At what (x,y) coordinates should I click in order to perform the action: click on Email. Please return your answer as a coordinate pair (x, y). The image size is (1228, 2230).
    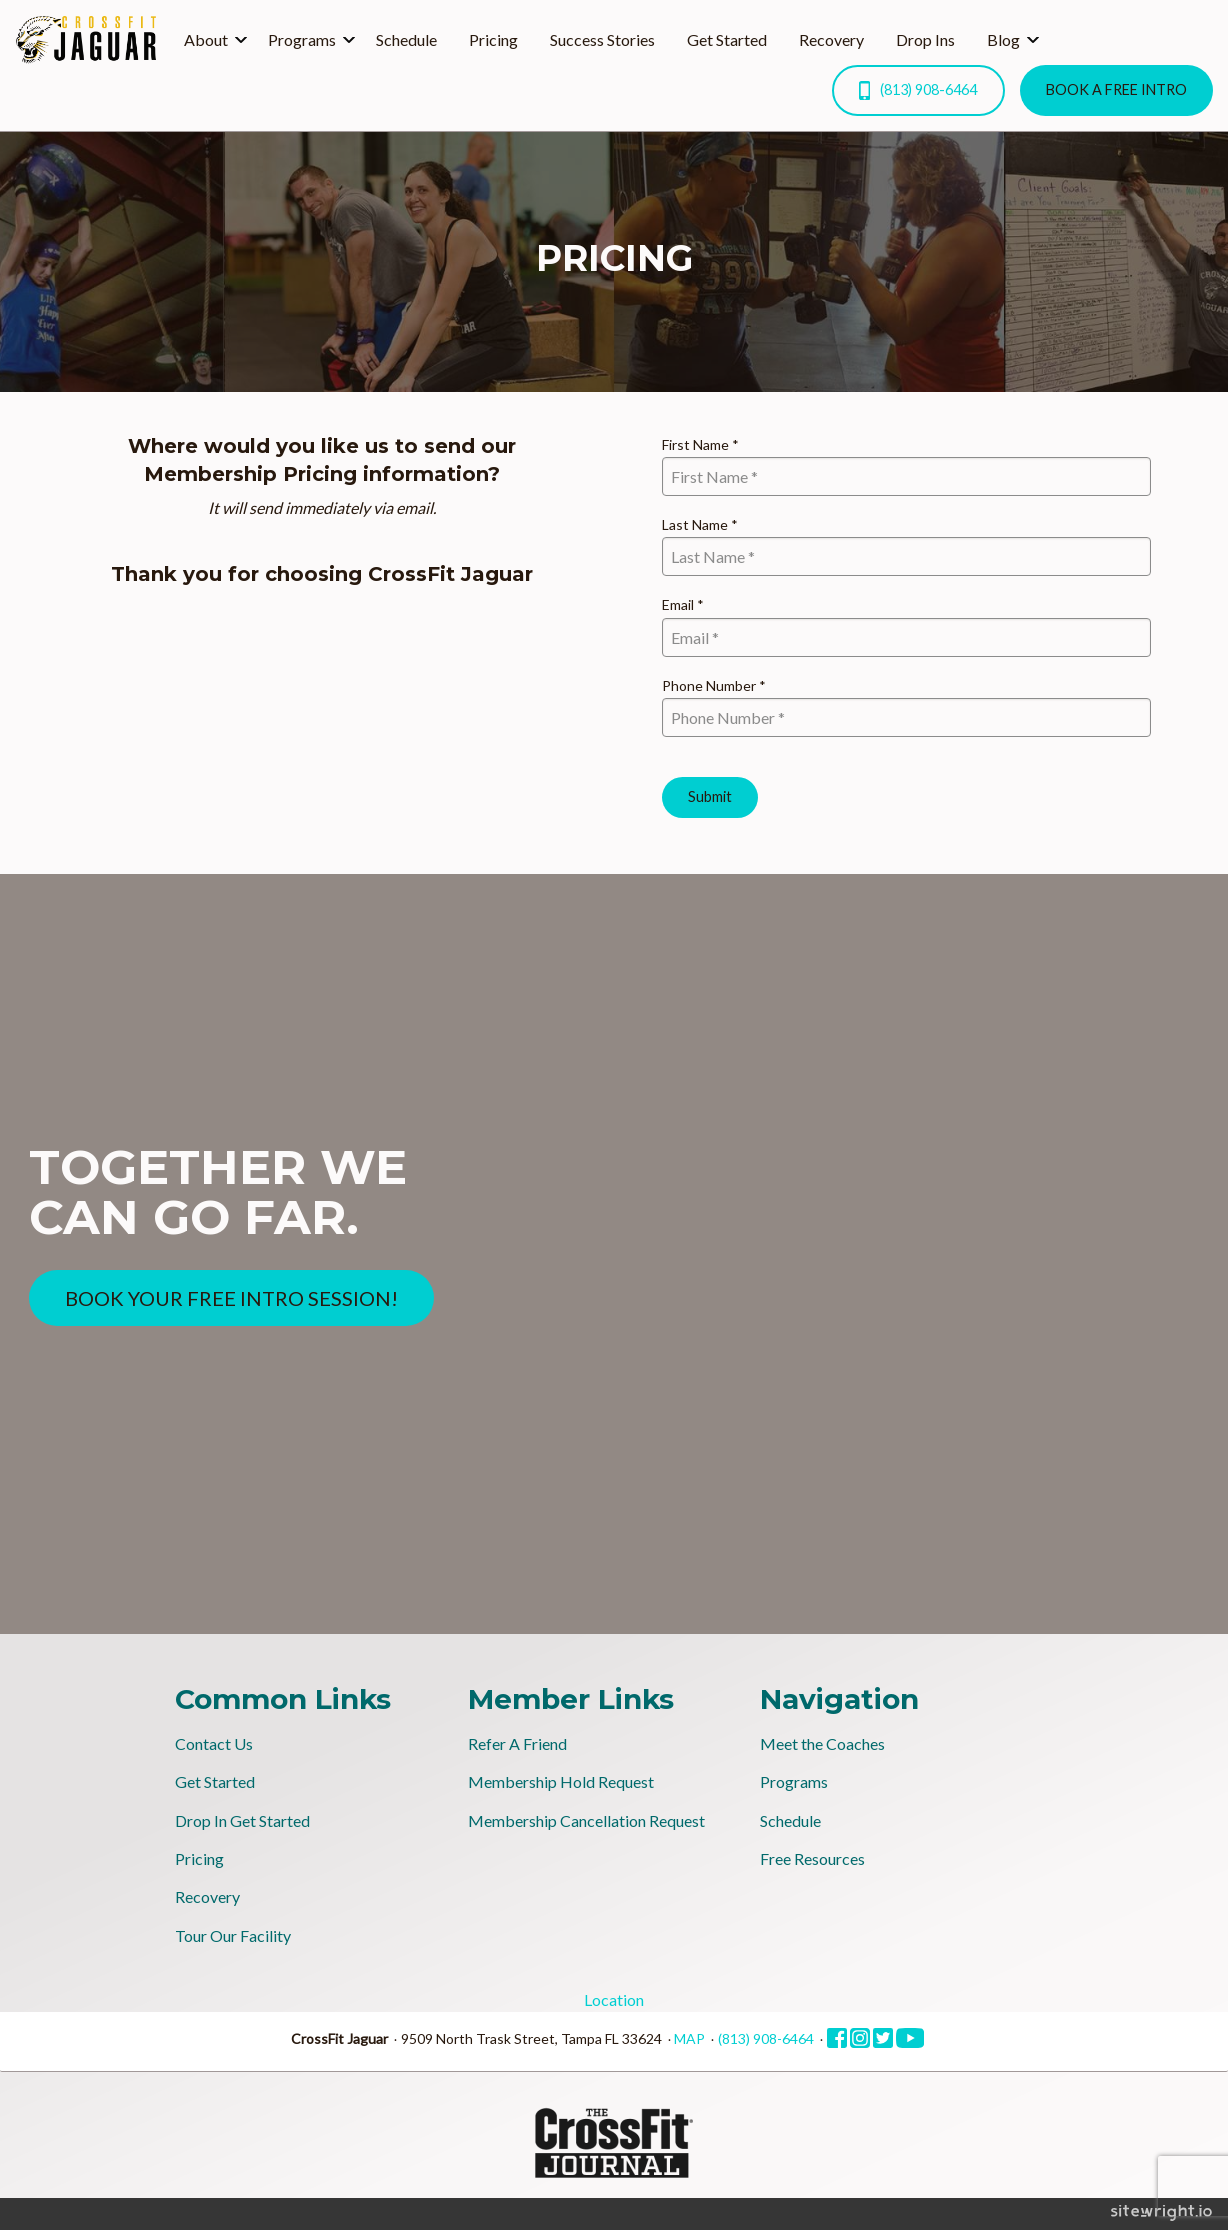
    Looking at the image, I should click on (683, 604).